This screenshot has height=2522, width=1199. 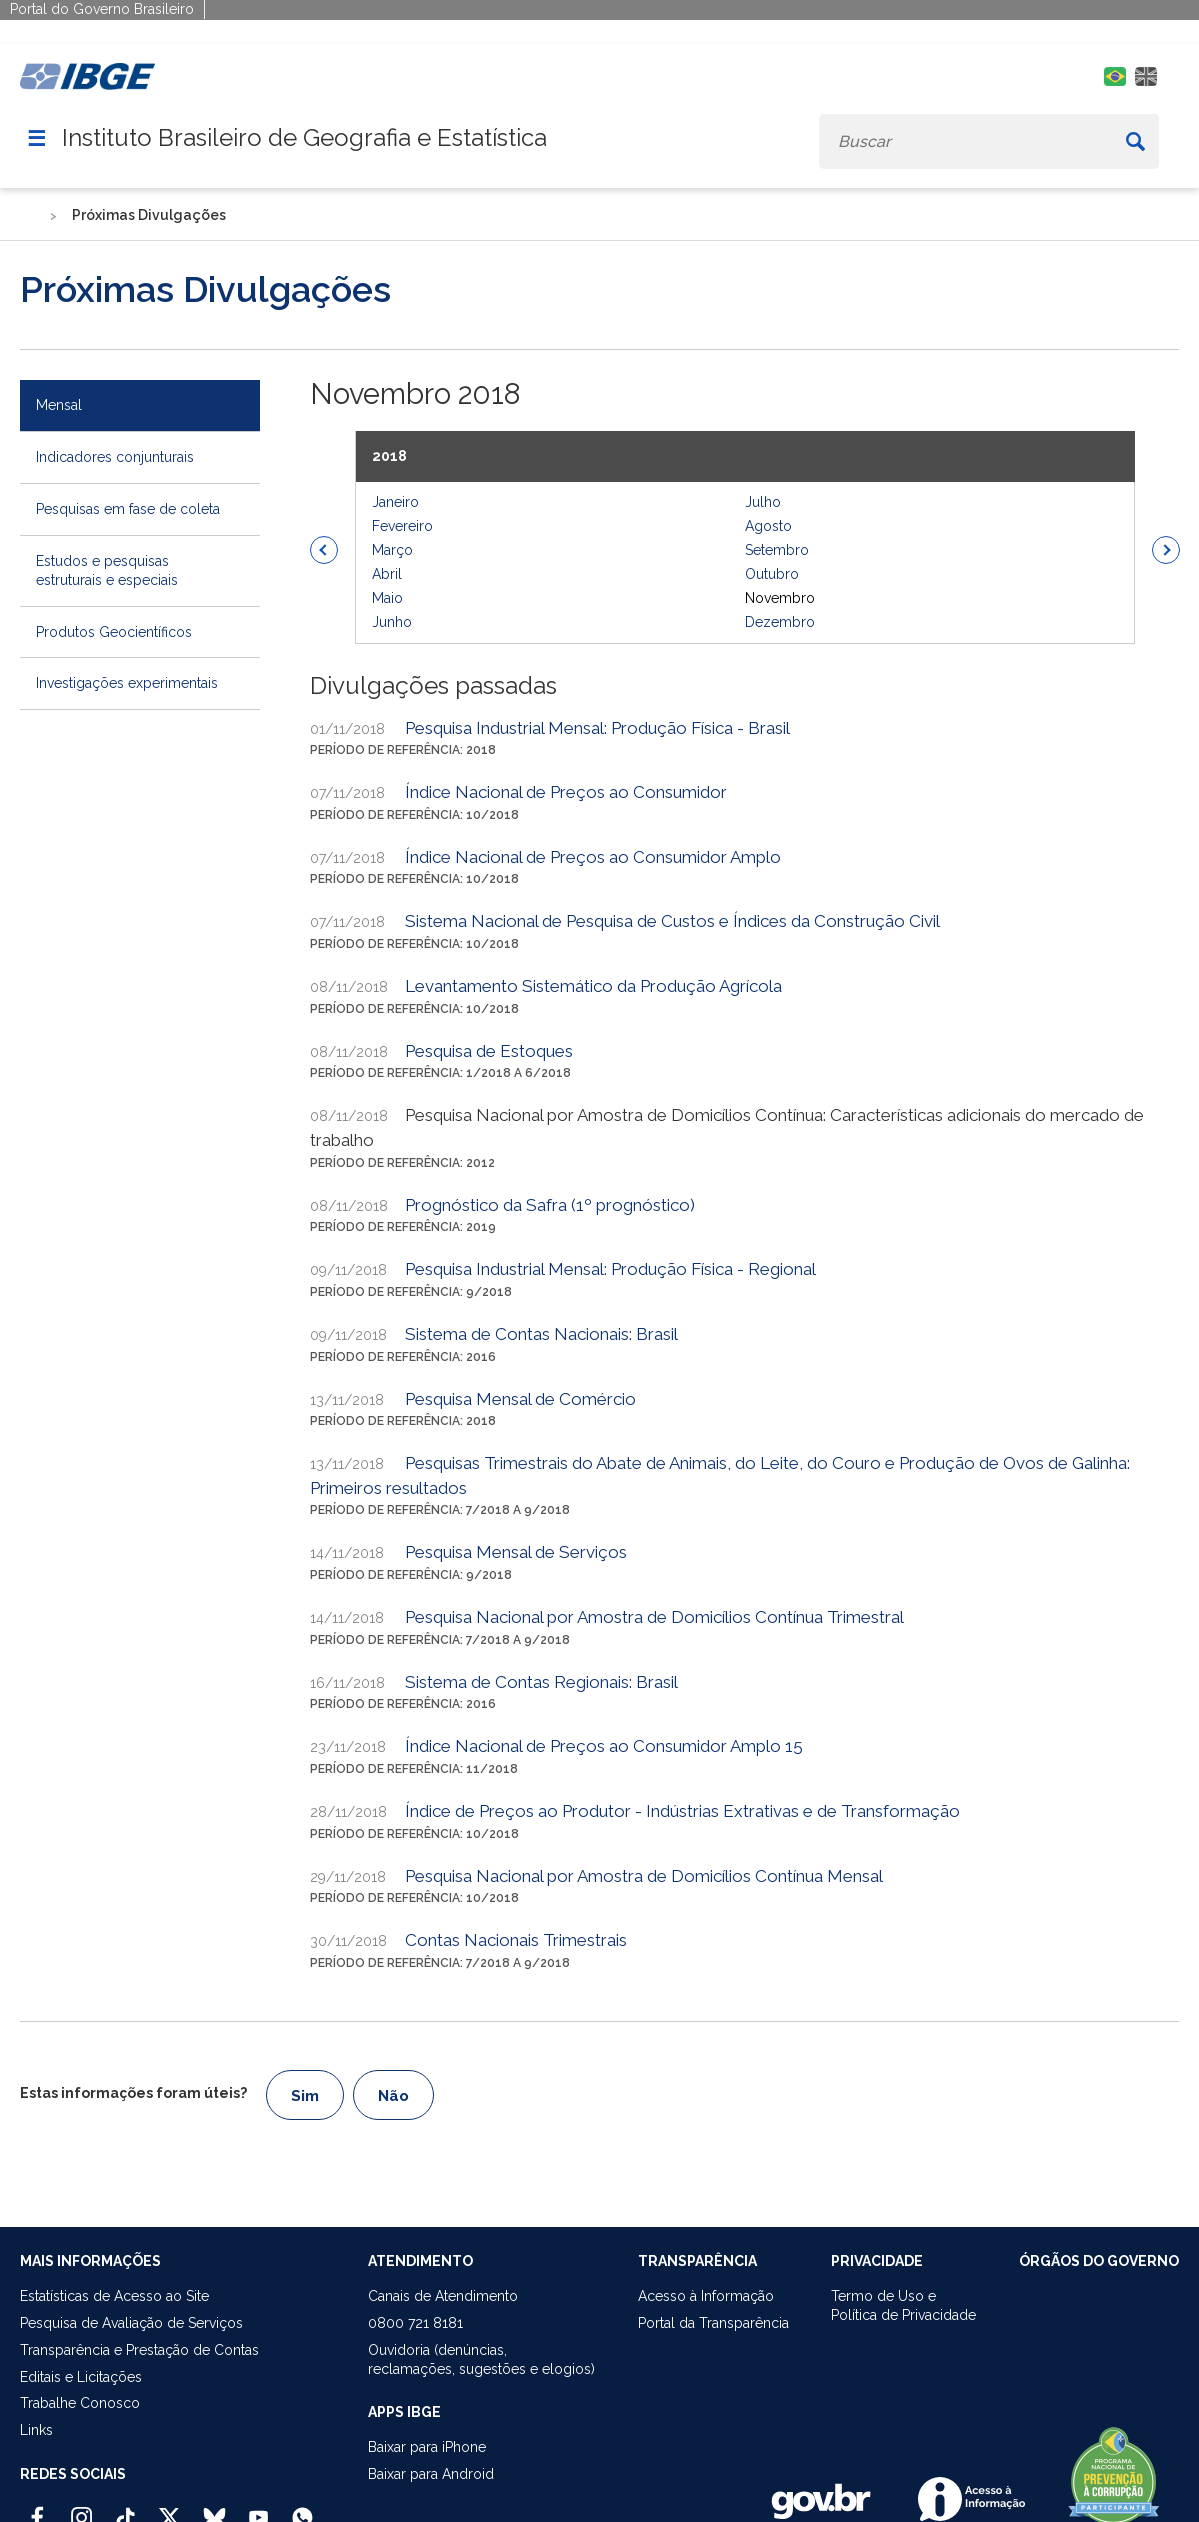 I want to click on Janeiro, so click(x=395, y=502).